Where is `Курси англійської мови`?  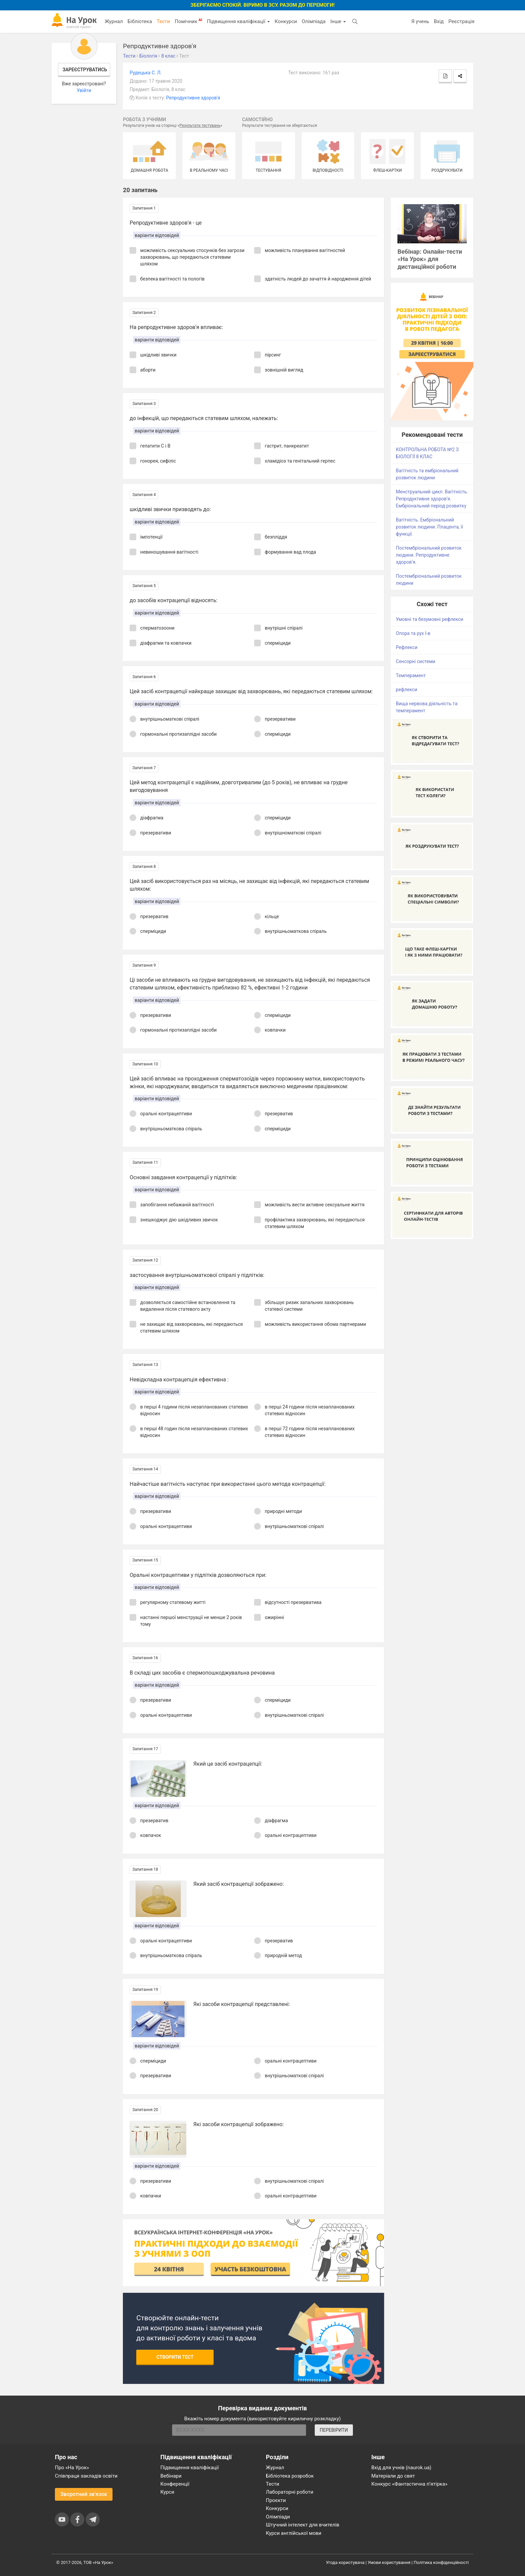 Курси англійської мови is located at coordinates (293, 2533).